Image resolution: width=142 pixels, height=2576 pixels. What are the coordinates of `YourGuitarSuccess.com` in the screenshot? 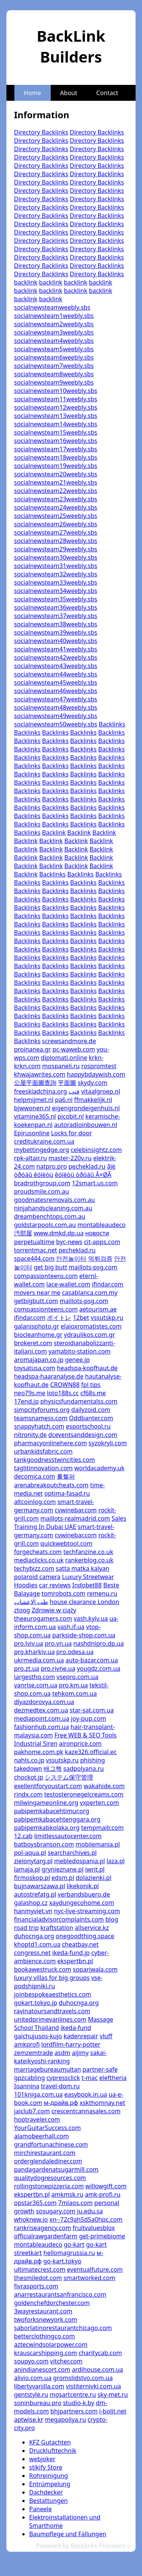 It's located at (47, 2128).